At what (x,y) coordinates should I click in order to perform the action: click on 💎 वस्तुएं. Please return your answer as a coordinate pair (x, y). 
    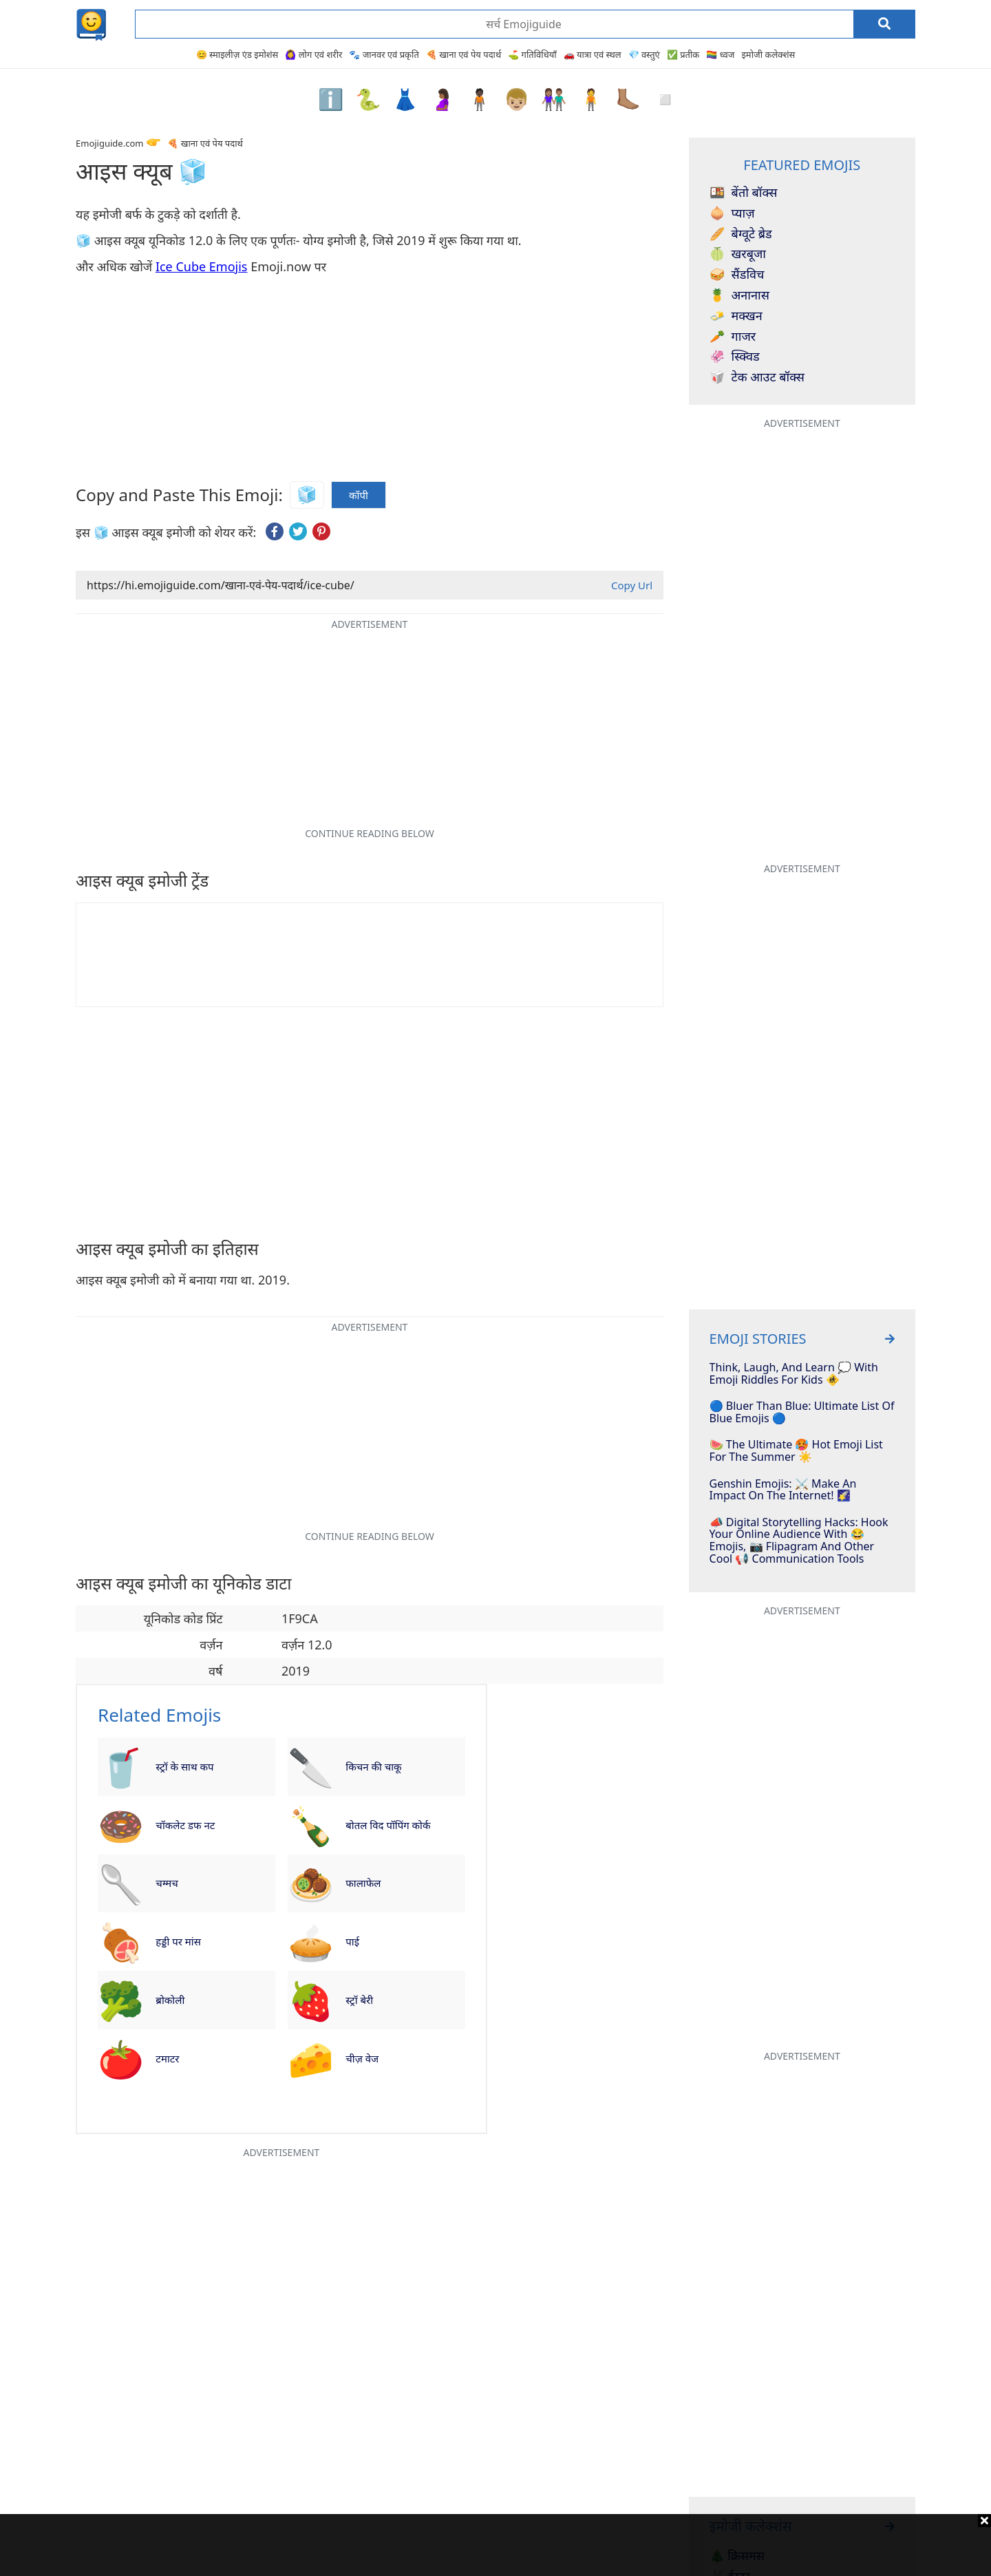
    Looking at the image, I should click on (644, 54).